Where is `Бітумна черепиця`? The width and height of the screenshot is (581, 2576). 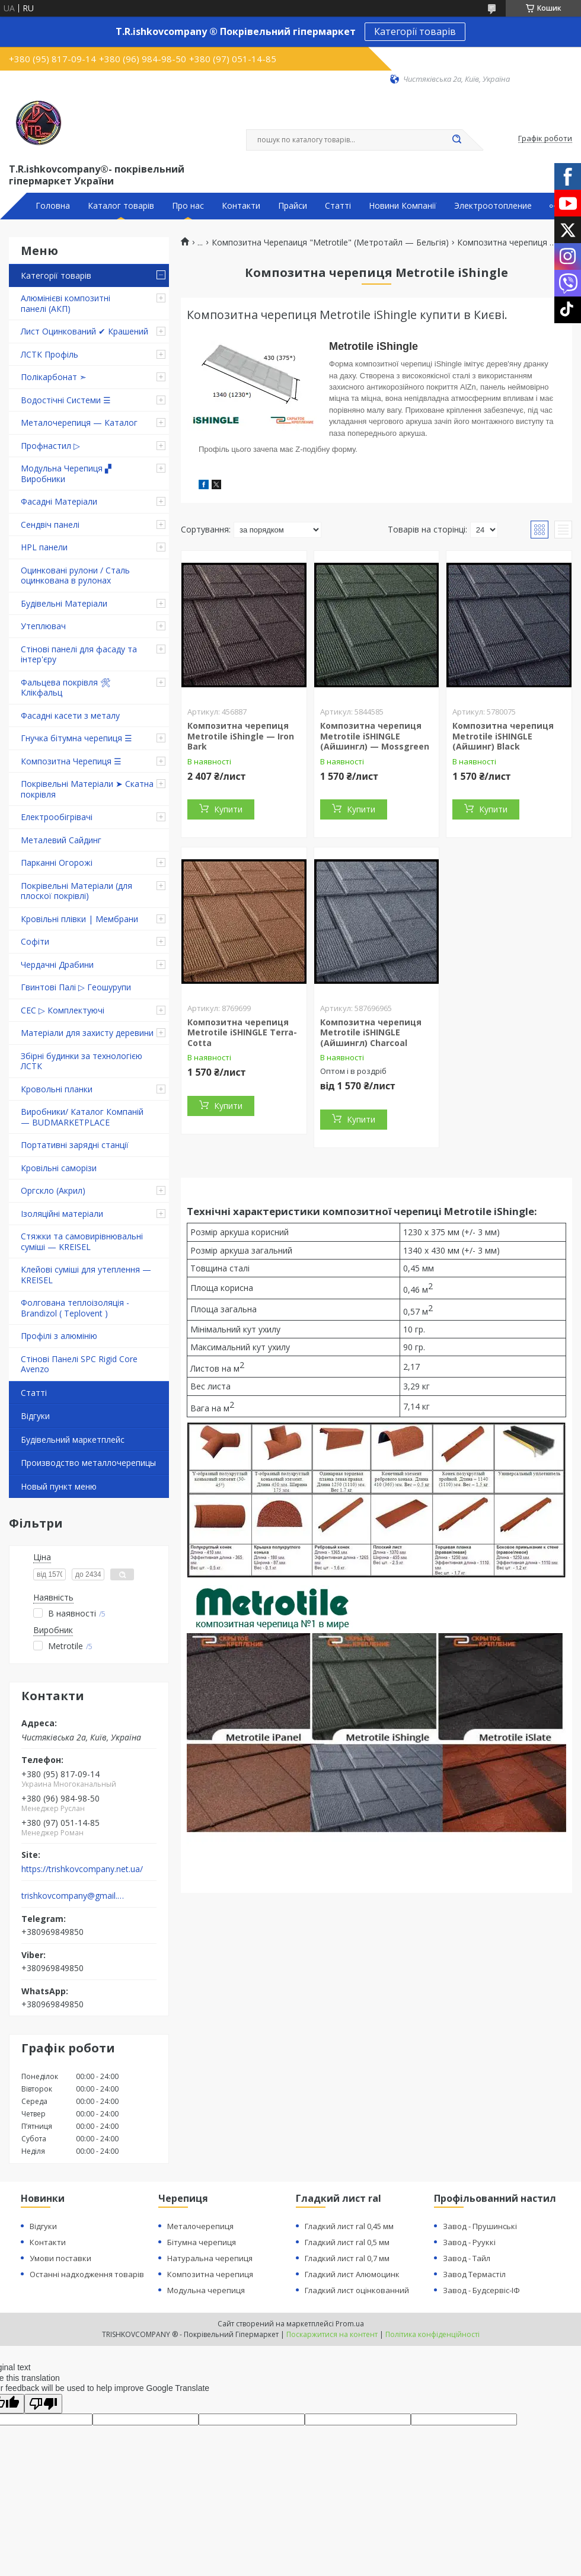 Бітумна черепиця is located at coordinates (201, 2242).